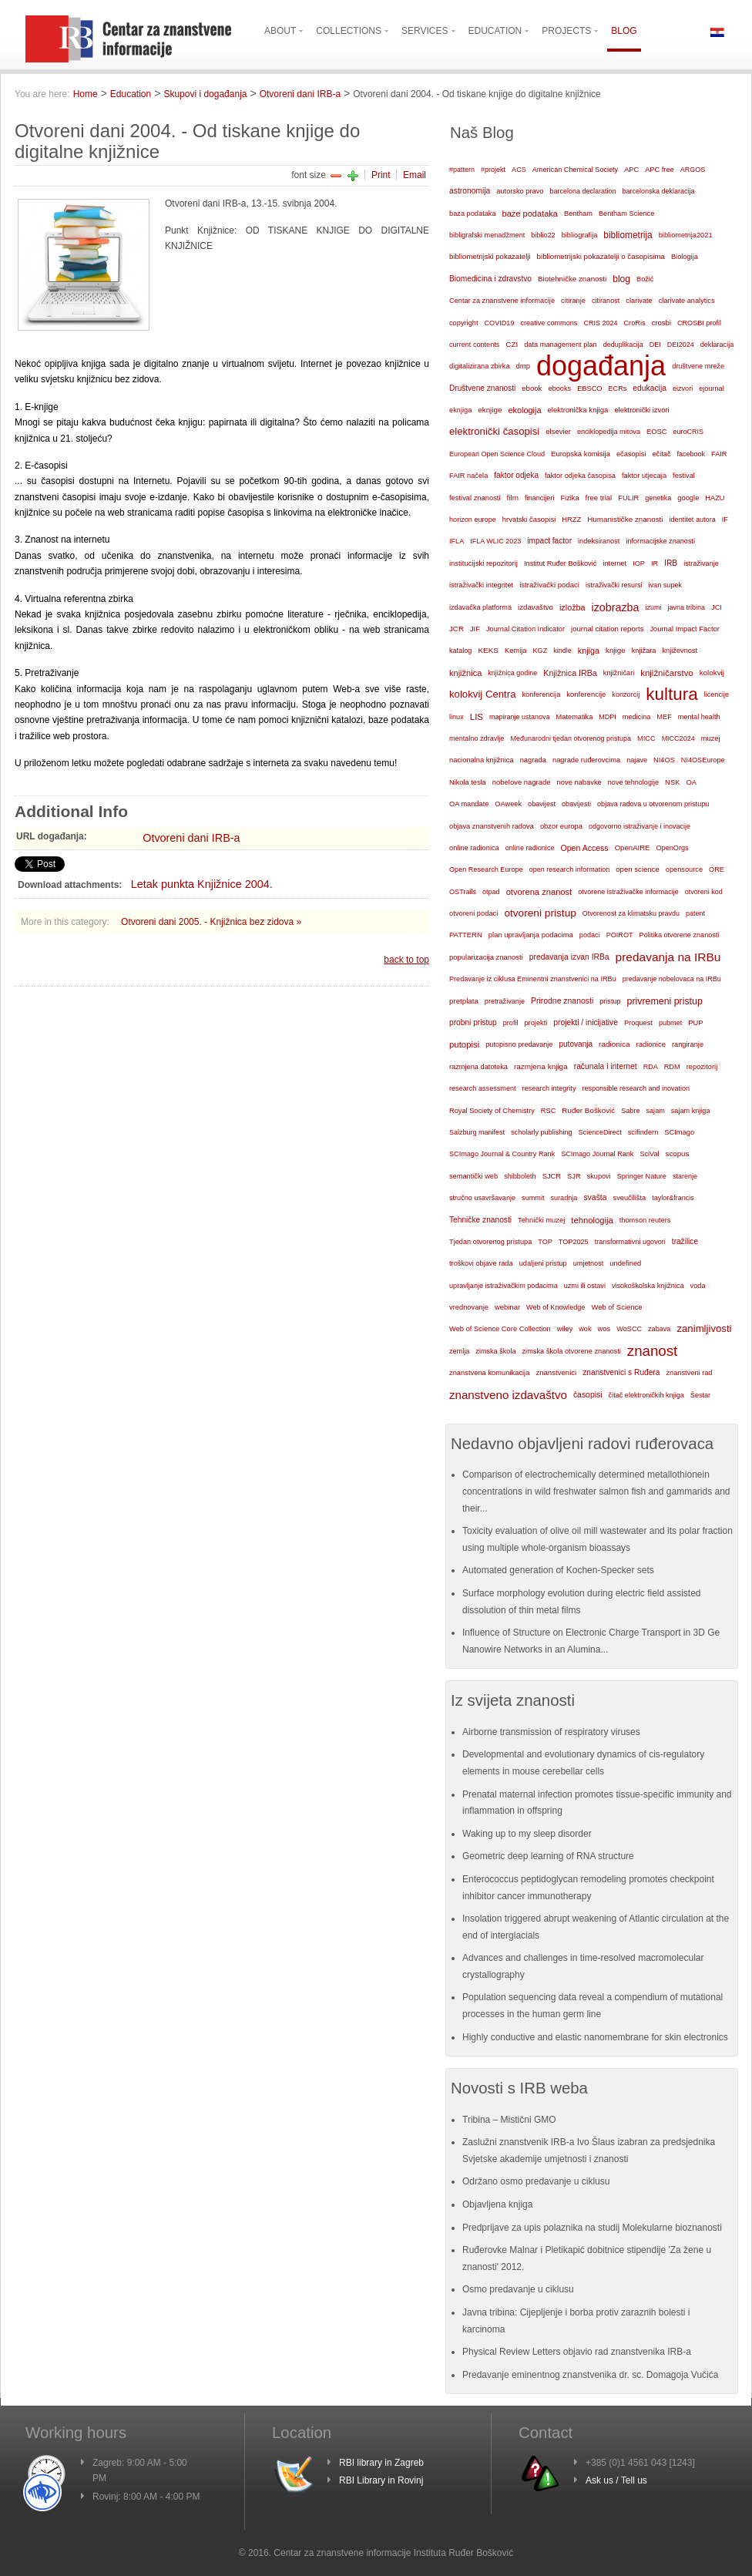 This screenshot has height=2576, width=752. What do you see at coordinates (574, 1242) in the screenshot?
I see `TOP2025` at bounding box center [574, 1242].